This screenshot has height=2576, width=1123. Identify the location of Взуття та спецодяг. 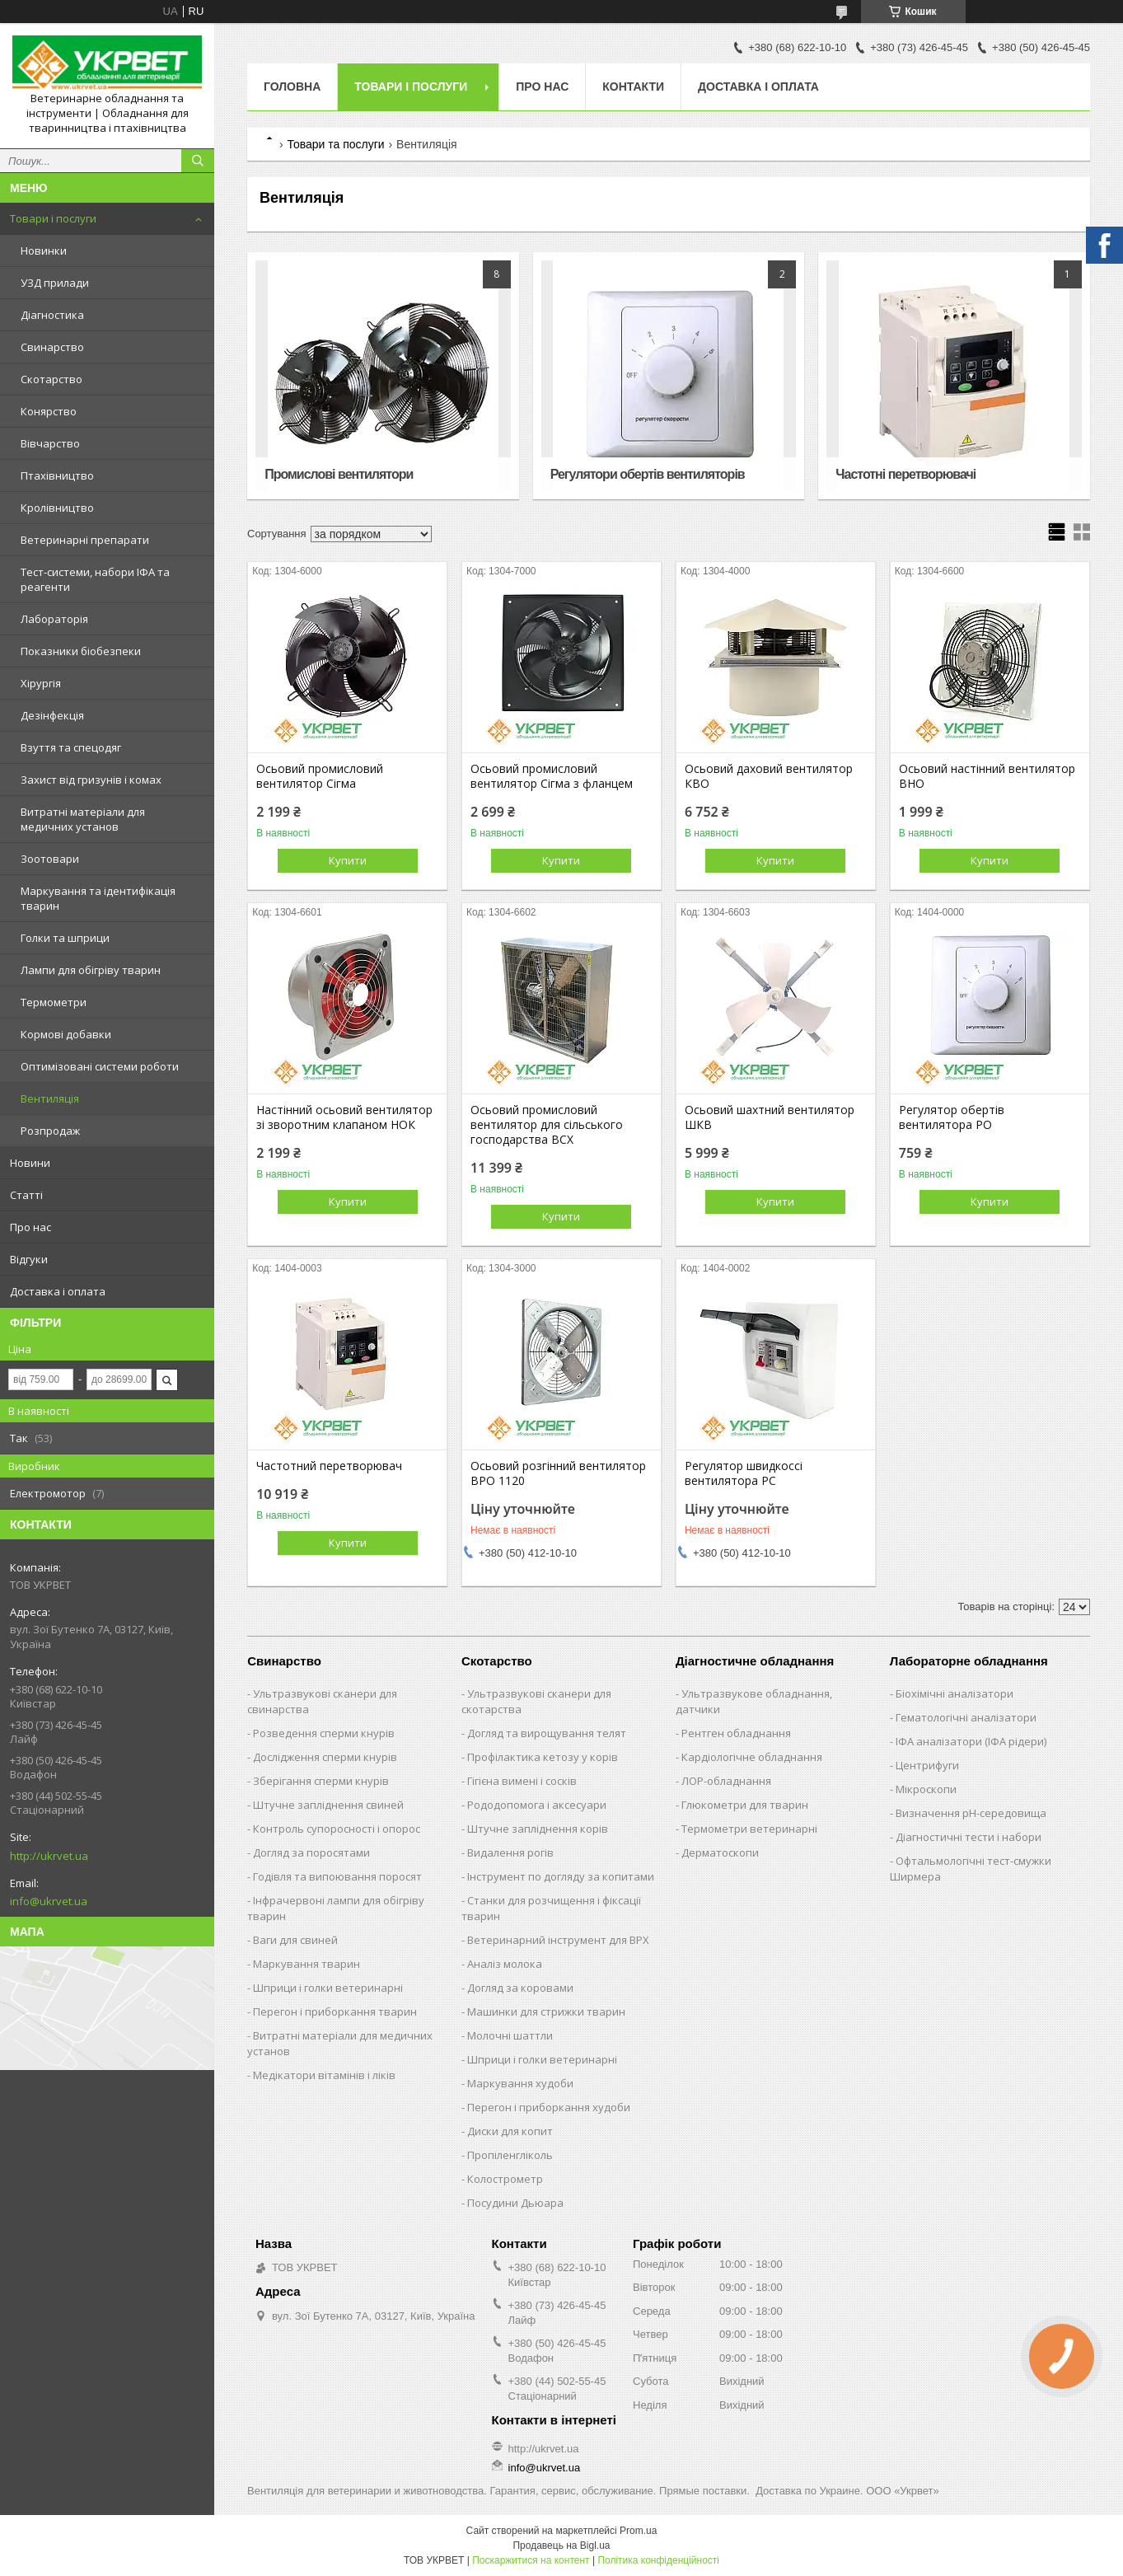
(71, 747).